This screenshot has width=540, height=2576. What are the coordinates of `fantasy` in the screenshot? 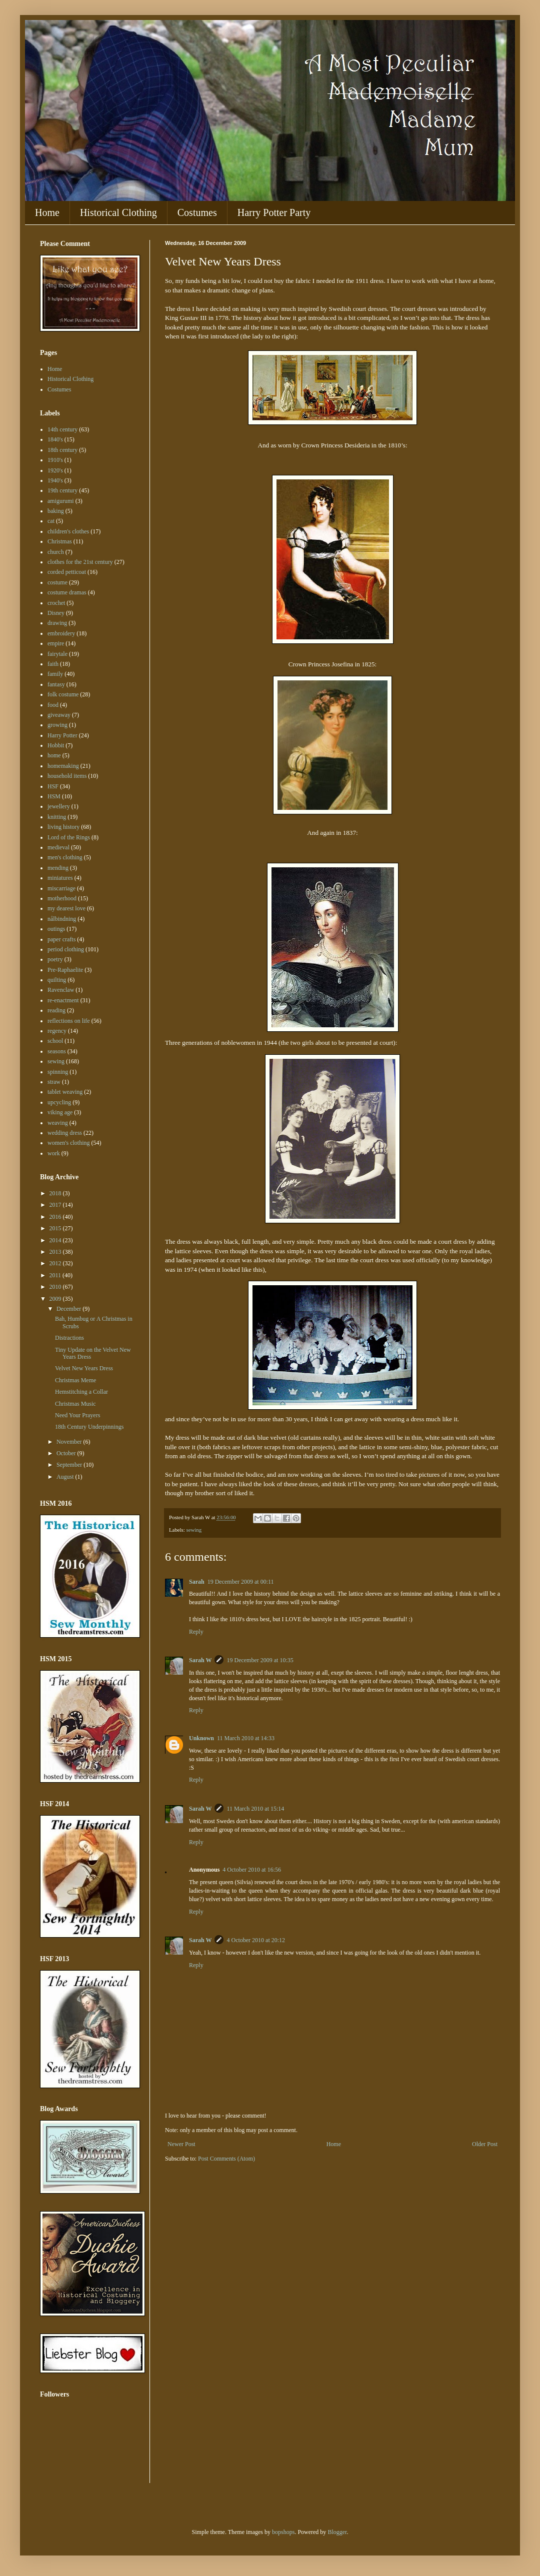 It's located at (56, 684).